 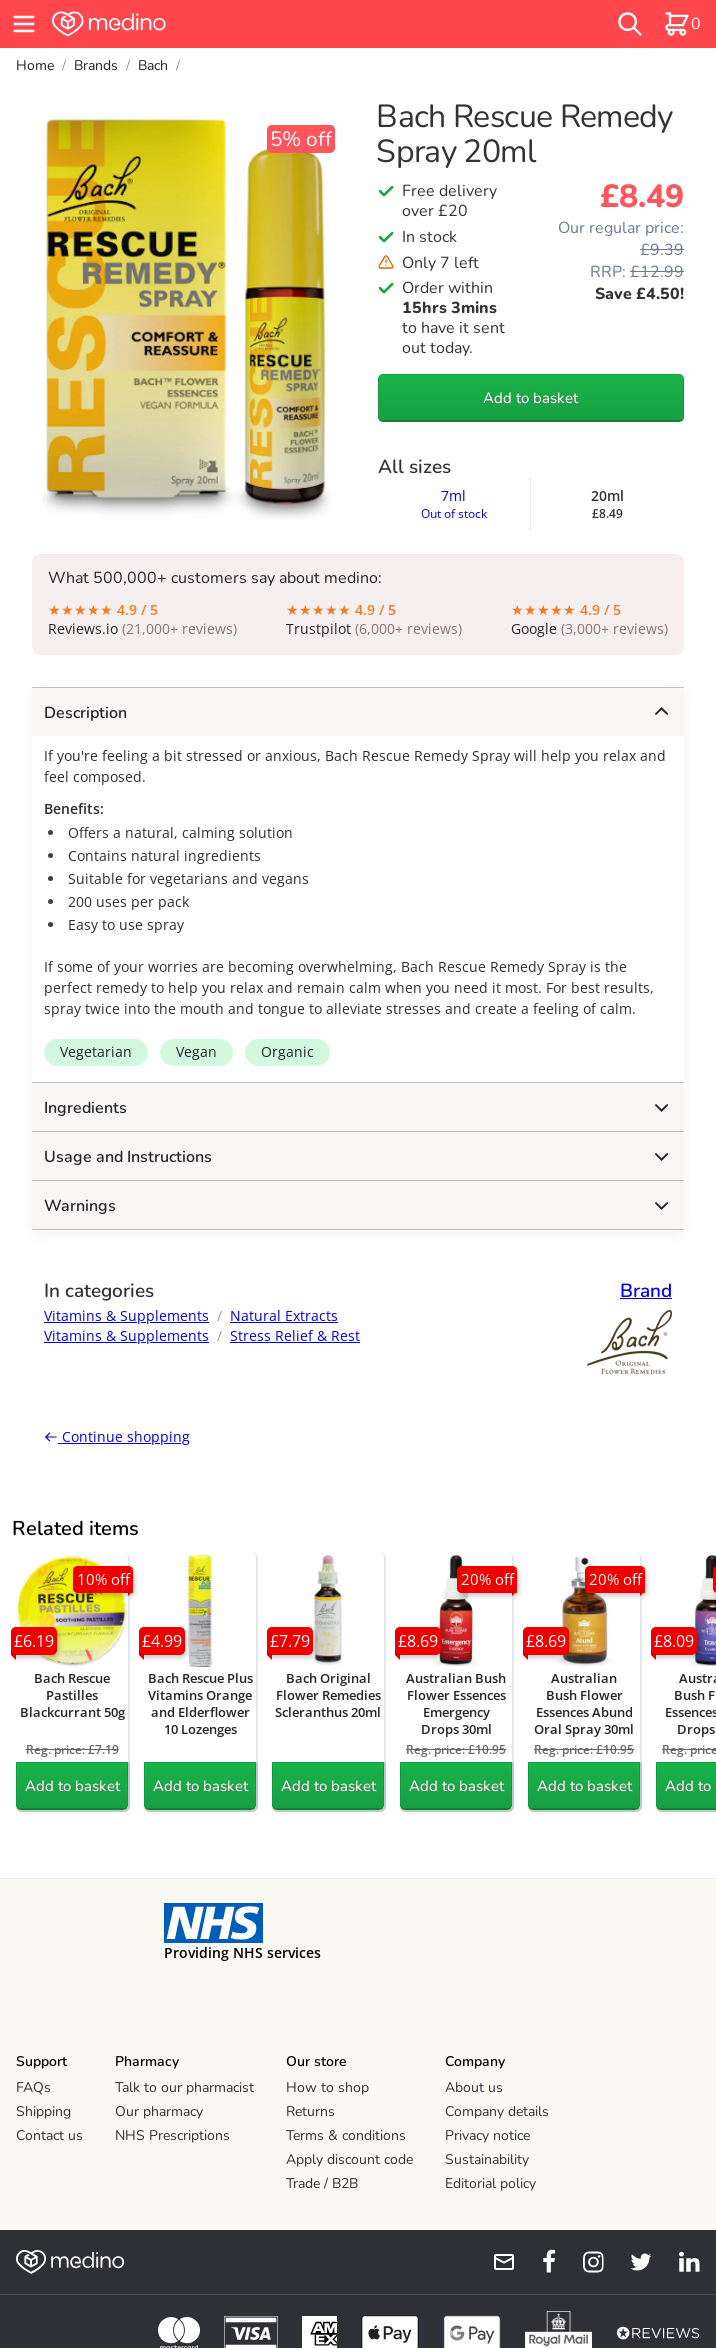 I want to click on Add to basket, so click(x=530, y=398).